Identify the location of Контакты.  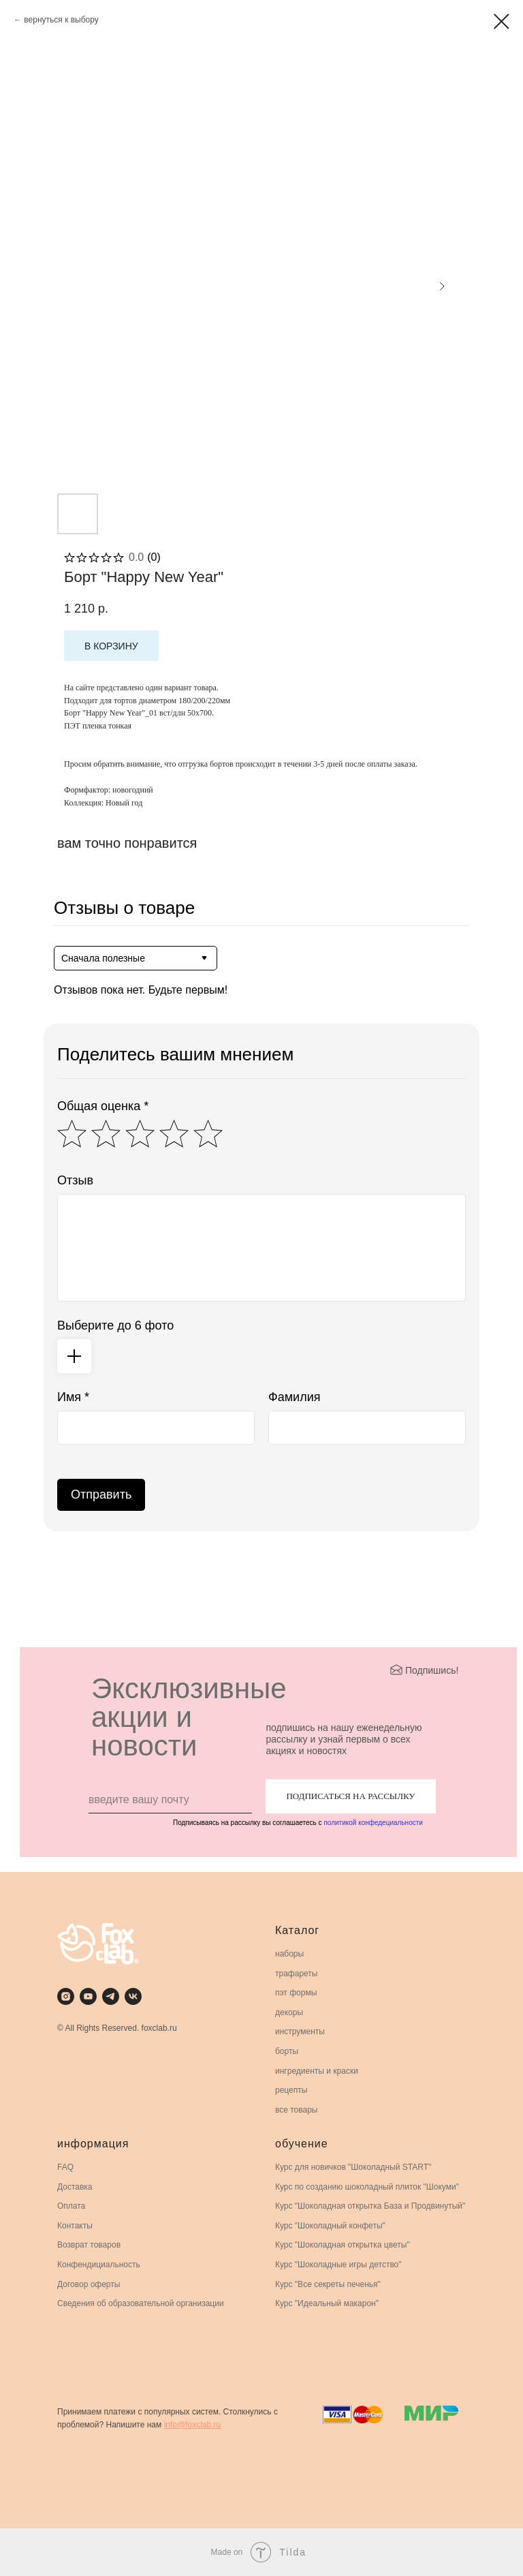
(75, 2225).